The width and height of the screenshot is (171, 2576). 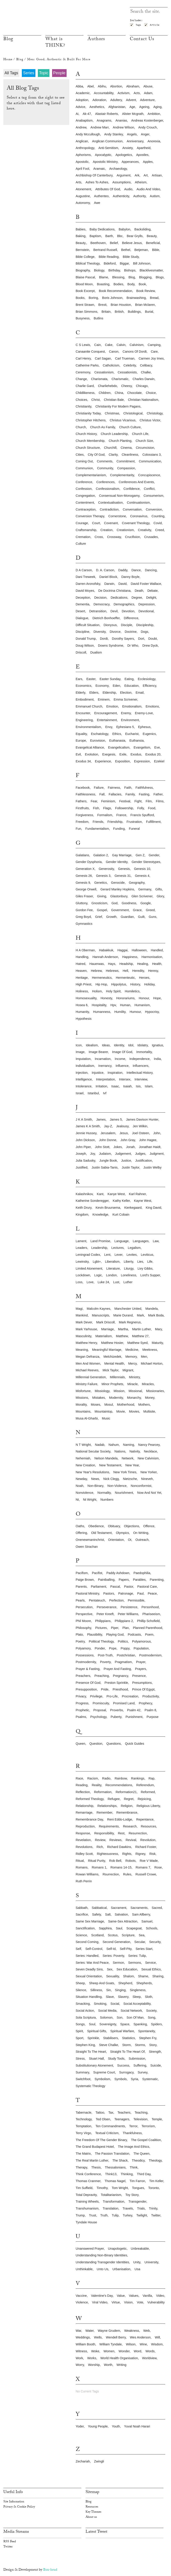 What do you see at coordinates (82, 1397) in the screenshot?
I see `missions` at bounding box center [82, 1397].